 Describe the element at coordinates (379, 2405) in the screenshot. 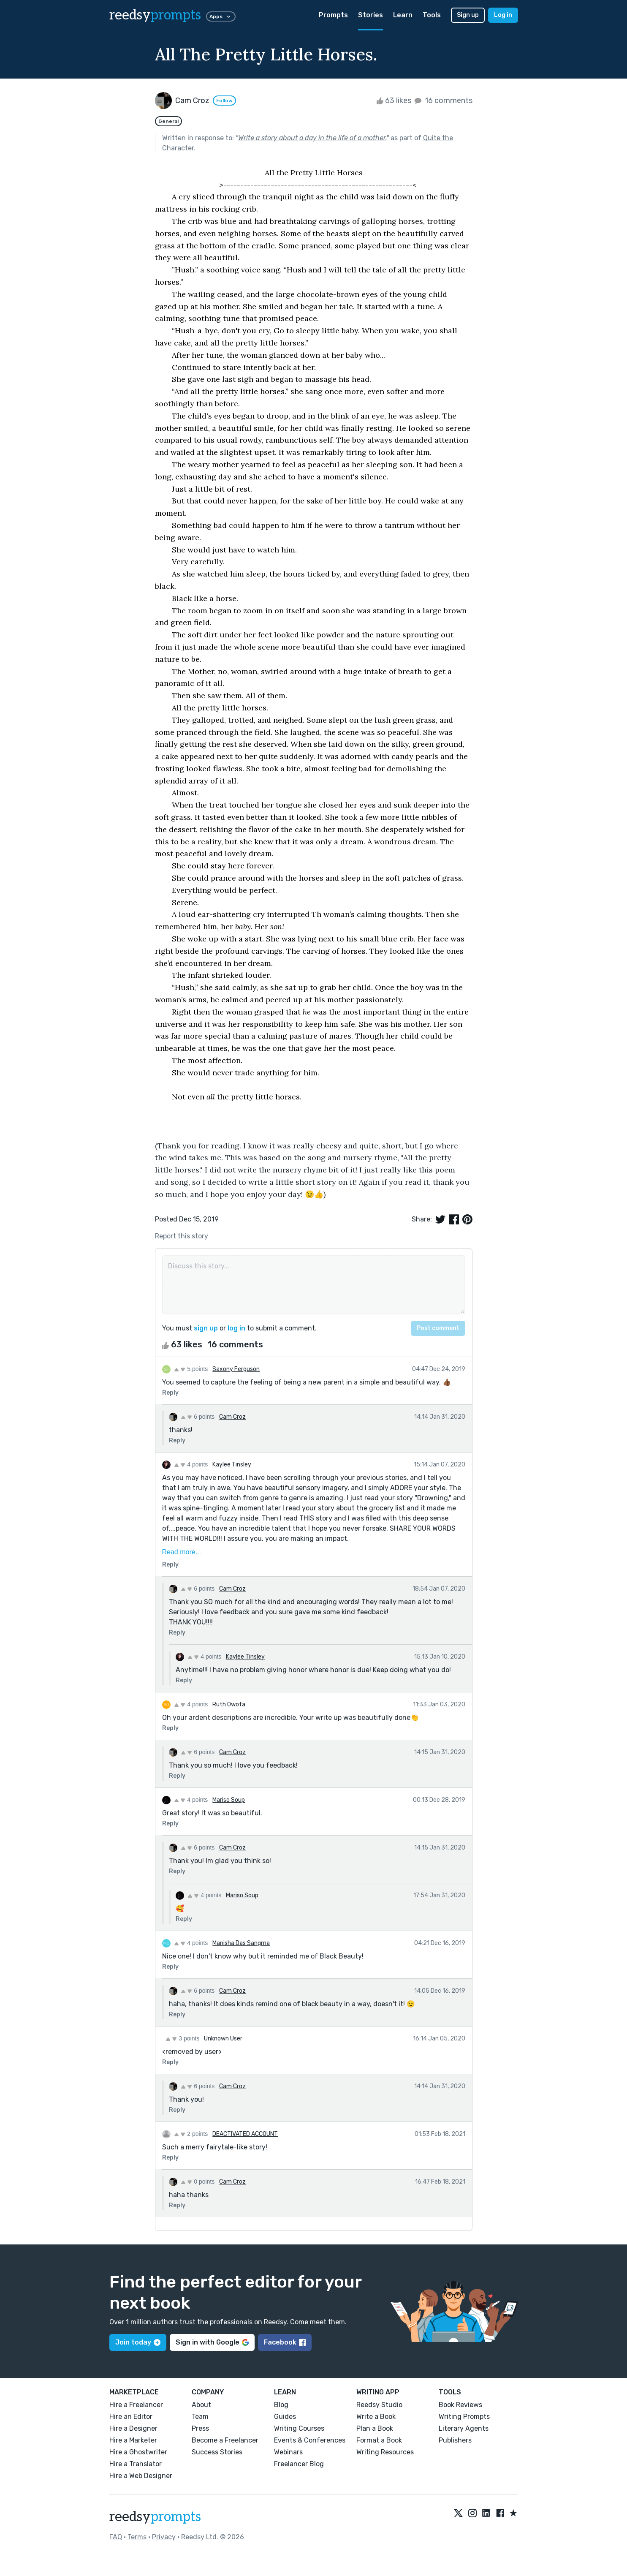

I see `Reedsy Studio` at that location.